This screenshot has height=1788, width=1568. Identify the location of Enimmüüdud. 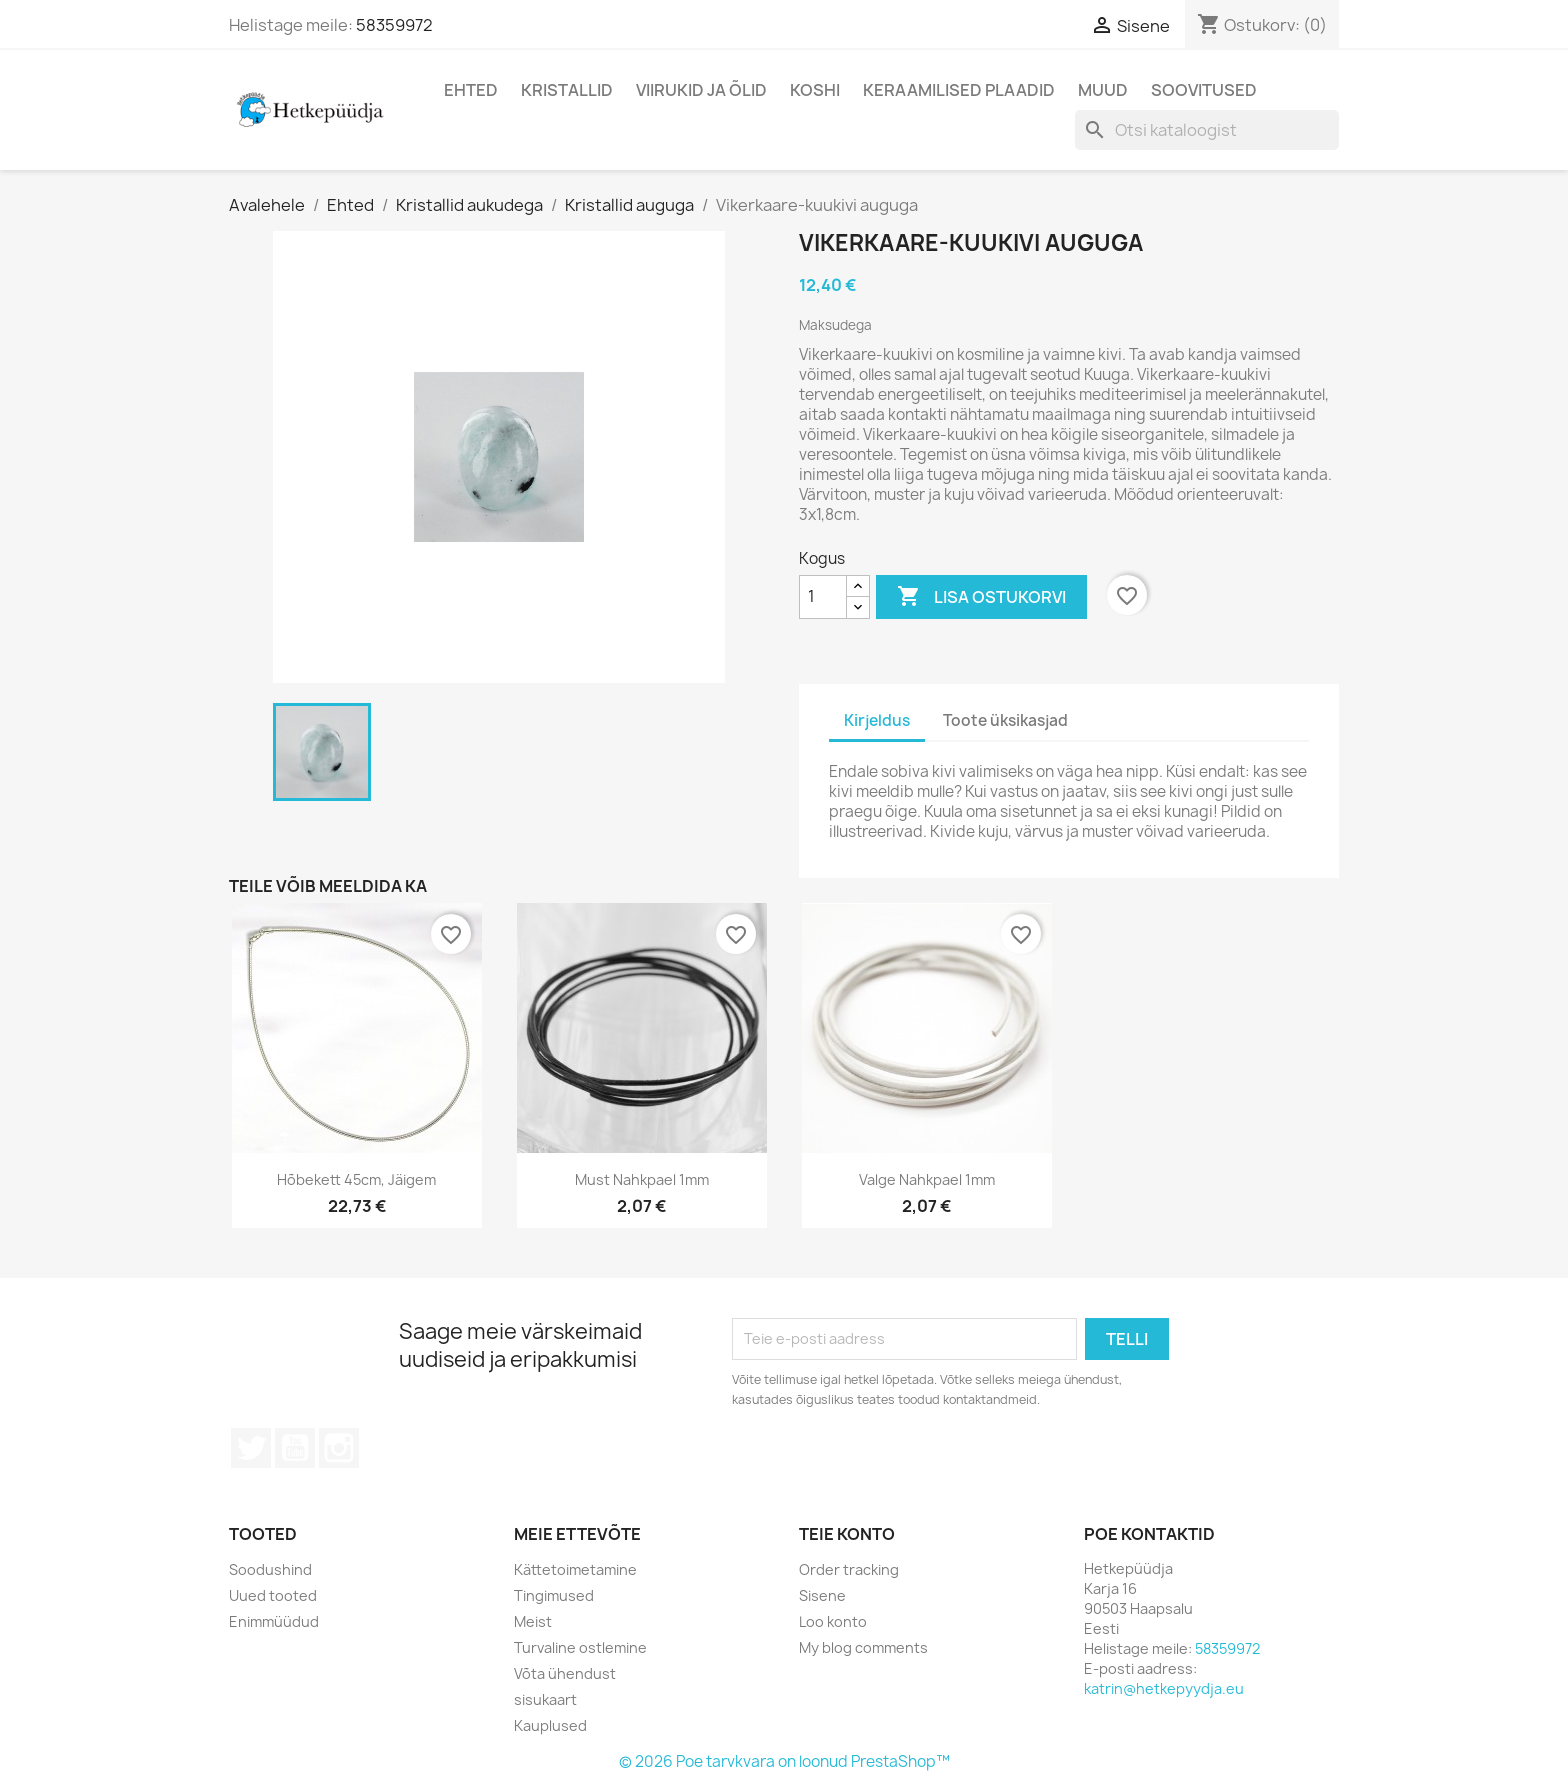
(274, 1621).